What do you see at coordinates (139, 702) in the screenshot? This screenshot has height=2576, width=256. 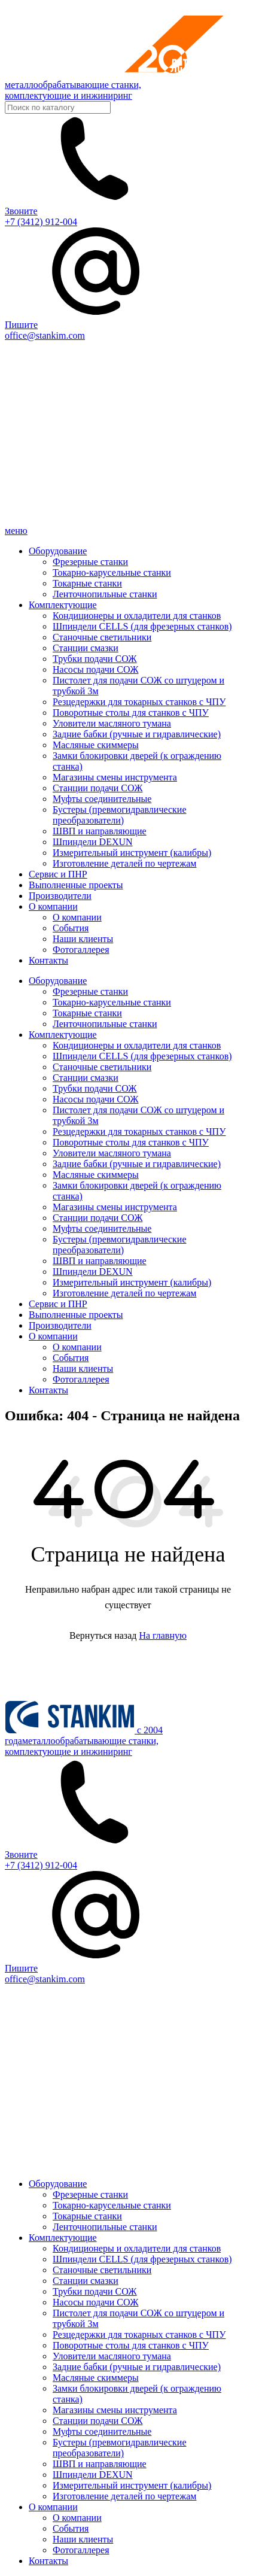 I see `Резцедержки для токарных станков с ЧПУ` at bounding box center [139, 702].